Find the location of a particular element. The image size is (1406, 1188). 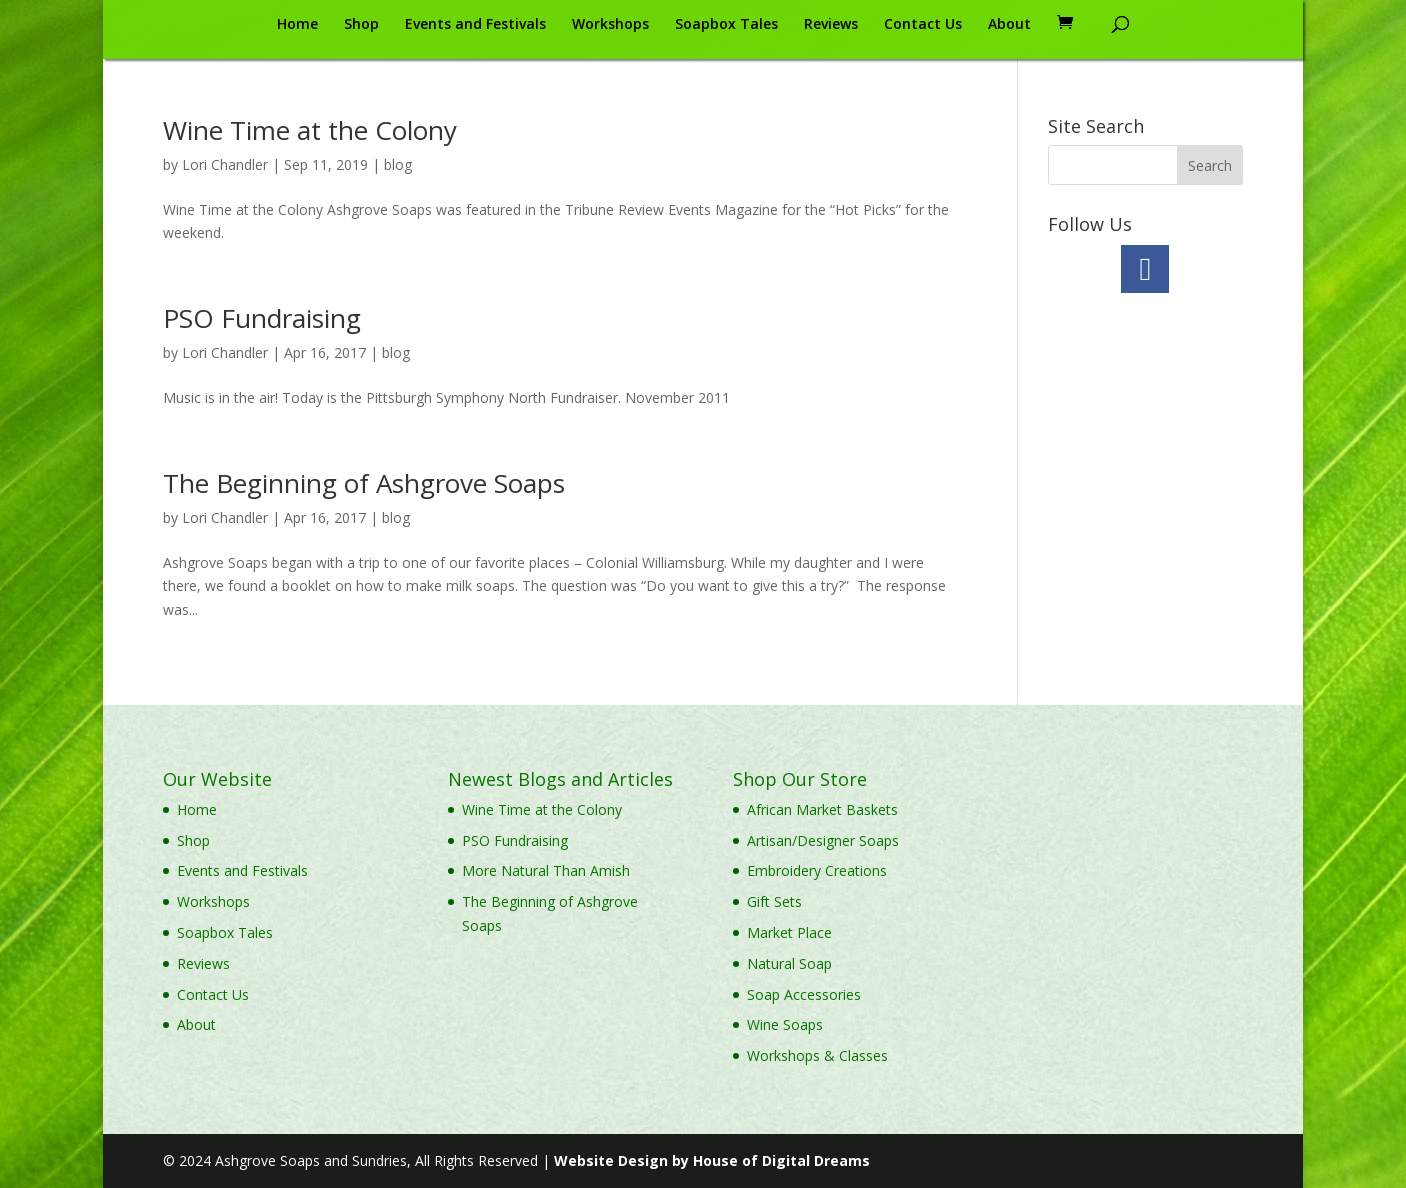

Website Design by House of Digital Dreams is located at coordinates (712, 1160).